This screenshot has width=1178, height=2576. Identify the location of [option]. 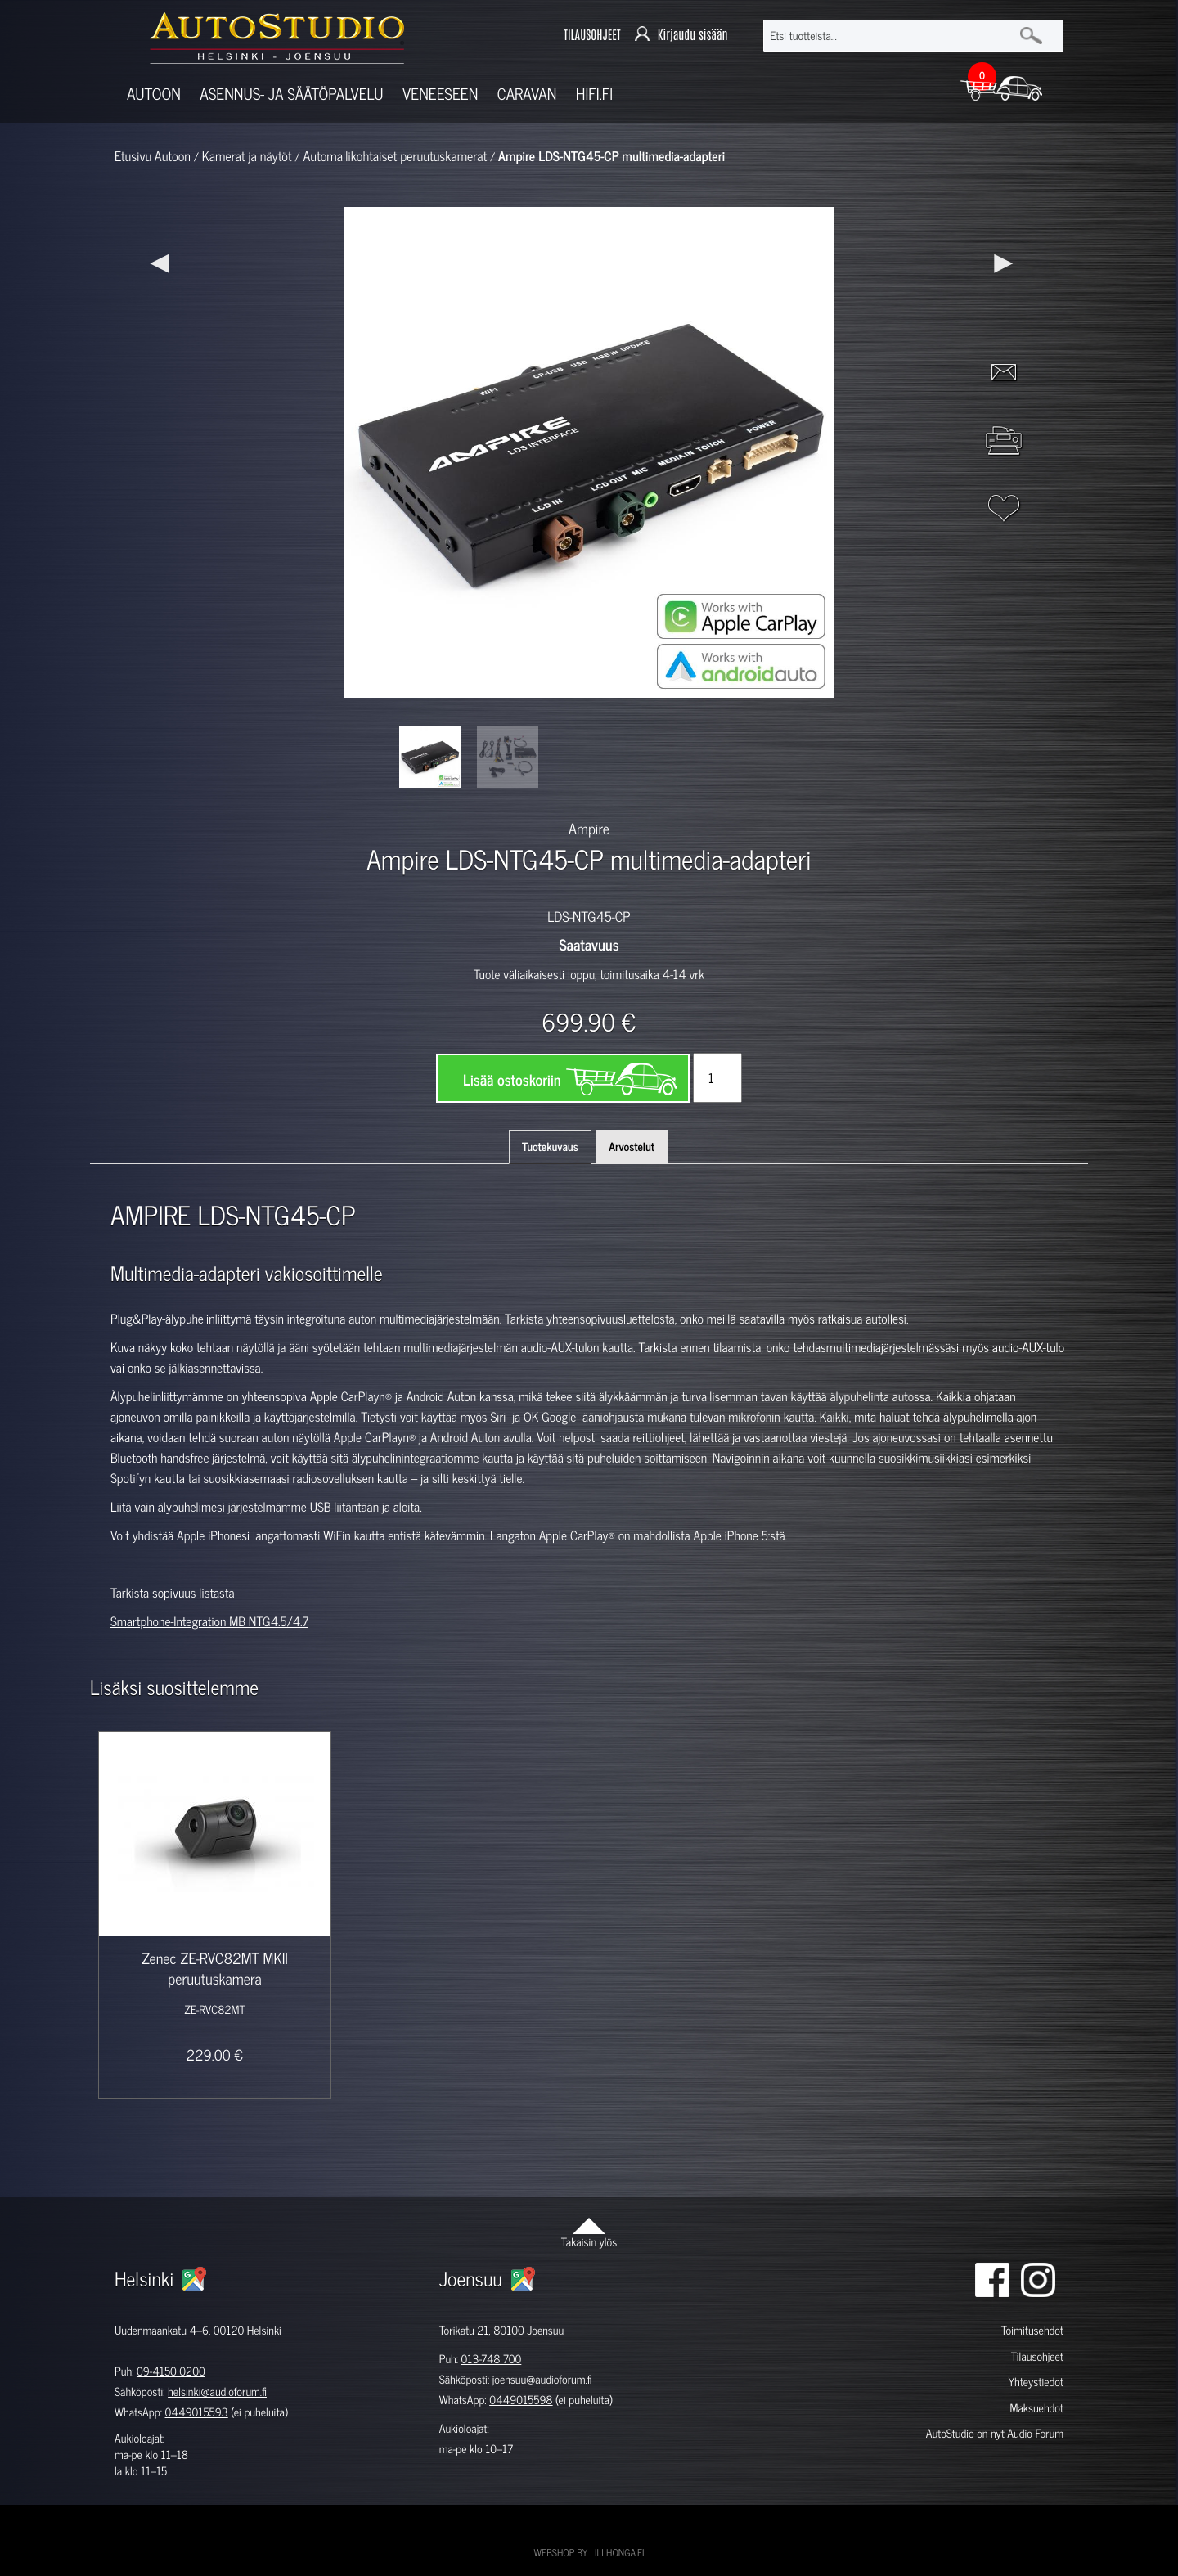
(430, 757).